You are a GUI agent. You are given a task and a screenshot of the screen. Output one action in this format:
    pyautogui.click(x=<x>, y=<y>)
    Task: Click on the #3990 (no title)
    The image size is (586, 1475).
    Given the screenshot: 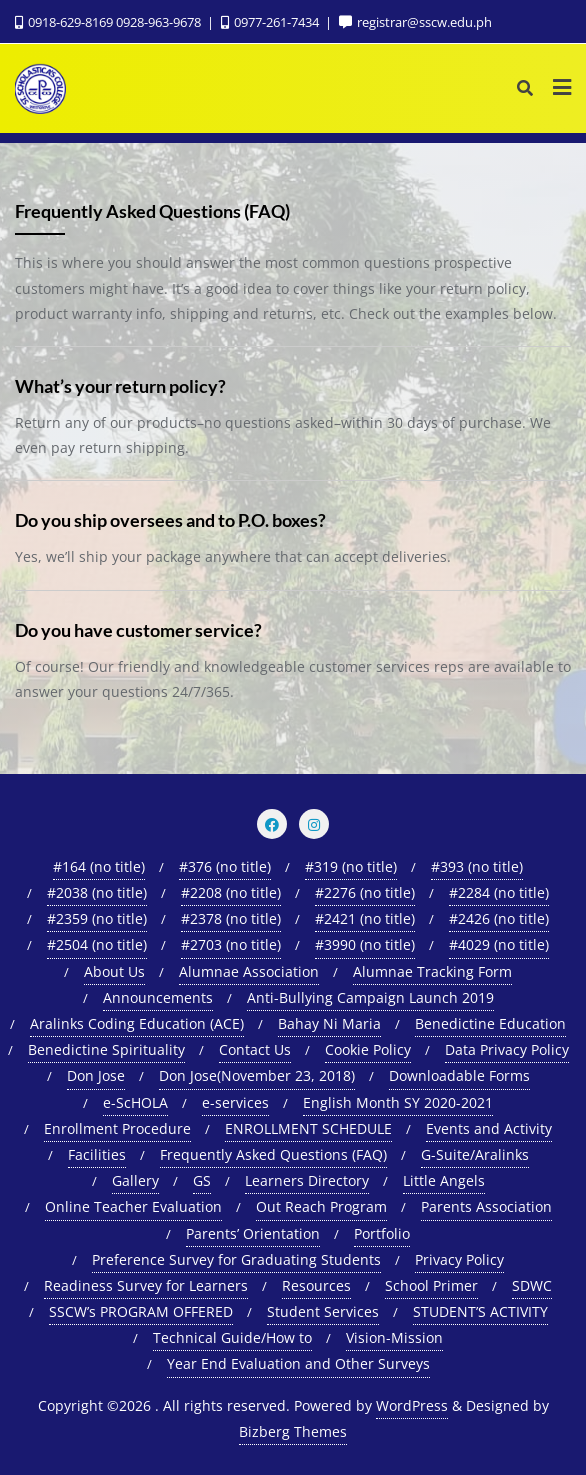 What is the action you would take?
    pyautogui.click(x=365, y=944)
    